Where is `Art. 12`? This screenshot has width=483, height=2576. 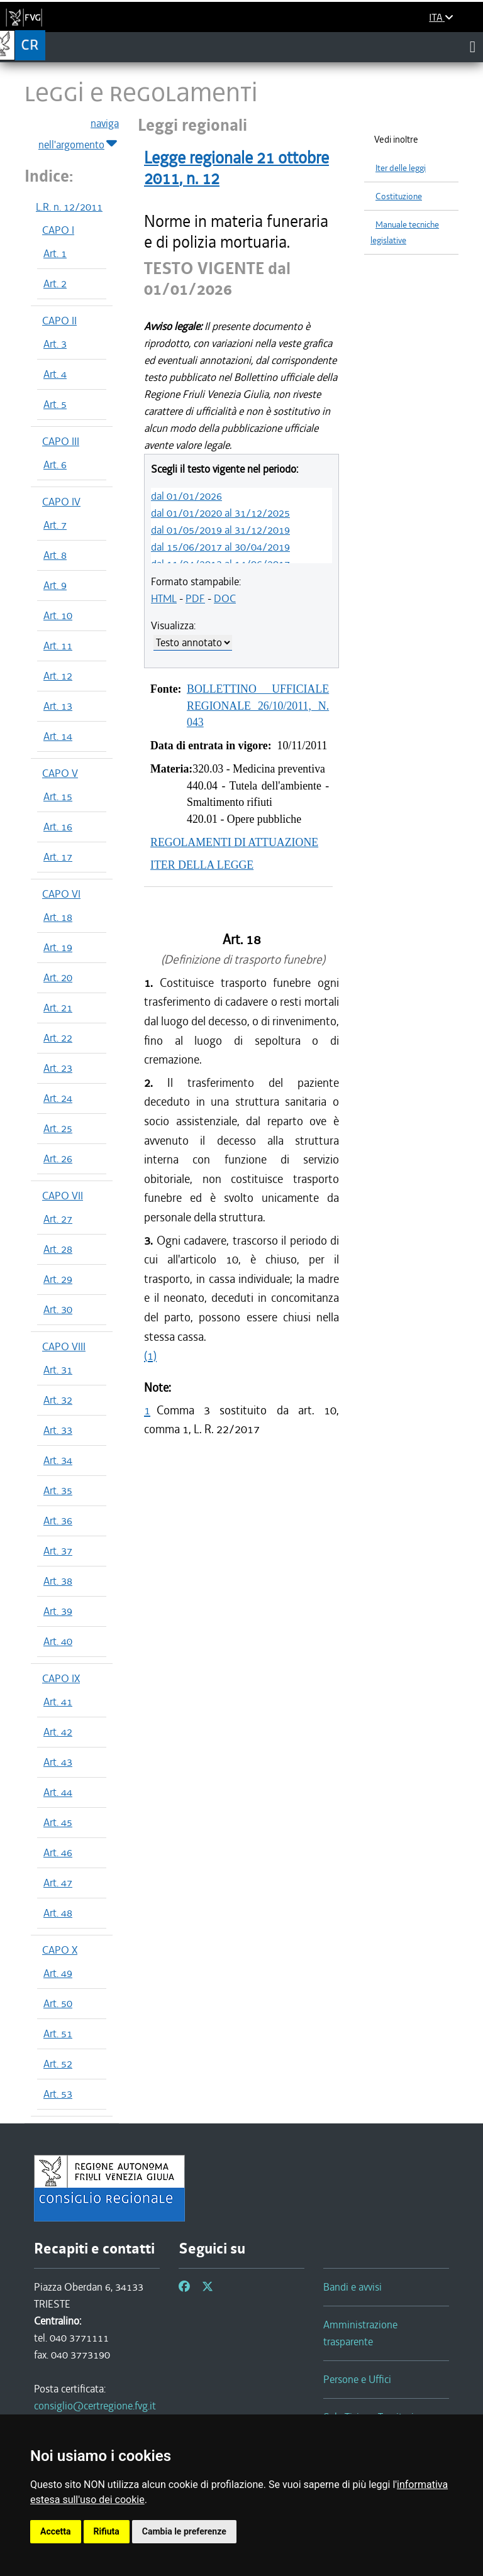 Art. 12 is located at coordinates (57, 676).